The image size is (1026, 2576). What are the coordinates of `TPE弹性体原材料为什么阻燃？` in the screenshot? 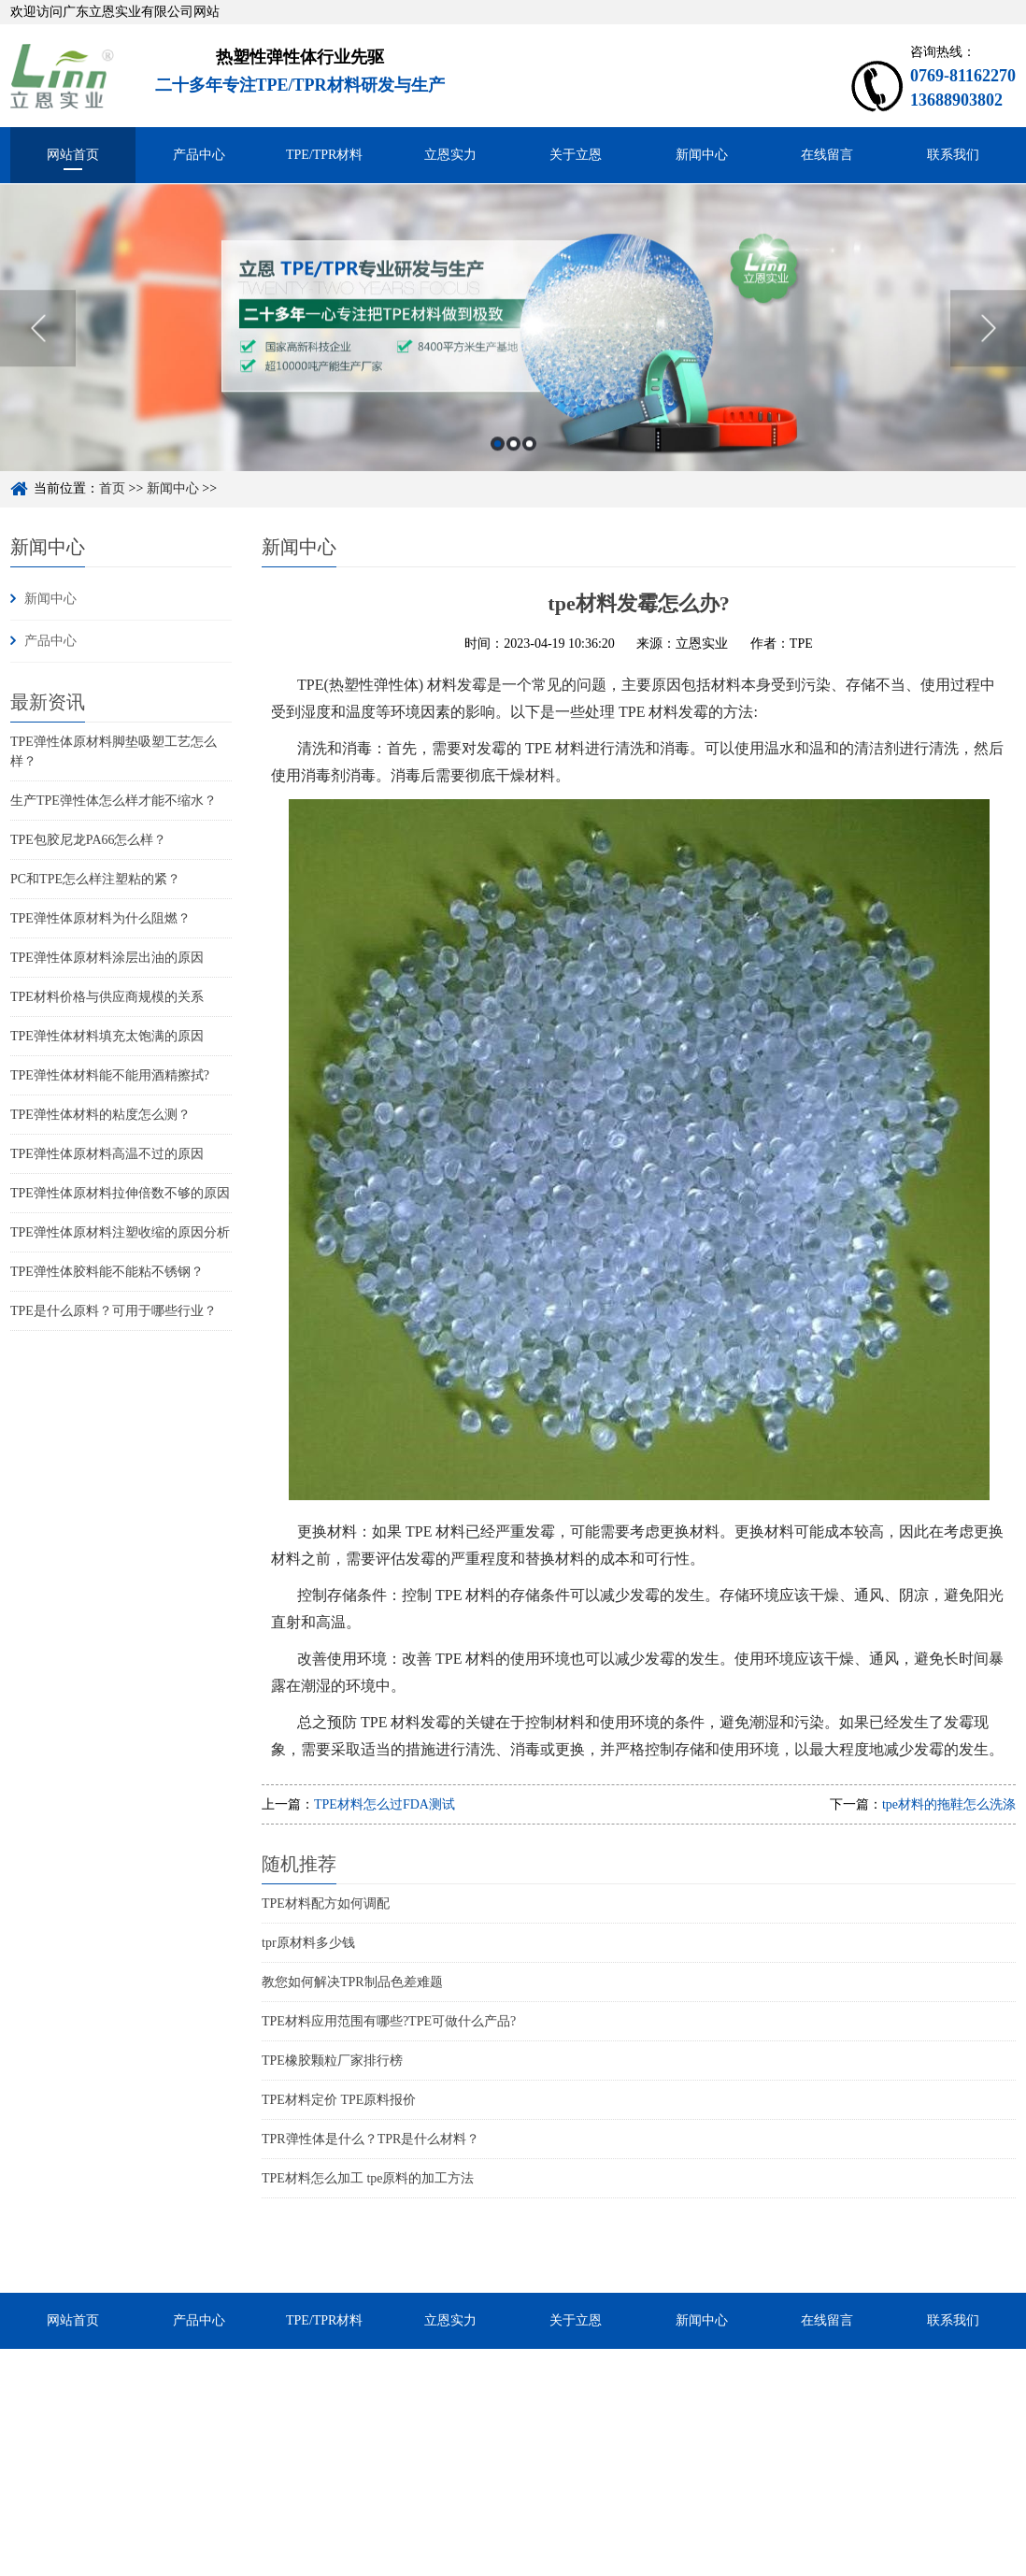 It's located at (100, 918).